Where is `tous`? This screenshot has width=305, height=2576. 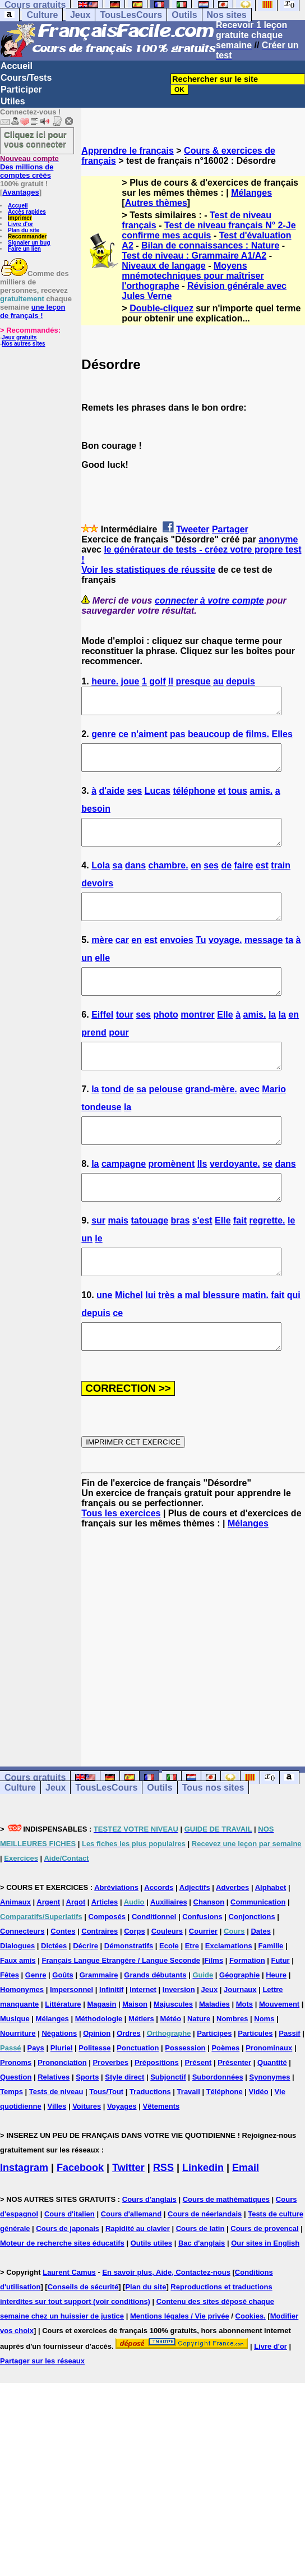
tous is located at coordinates (237, 801).